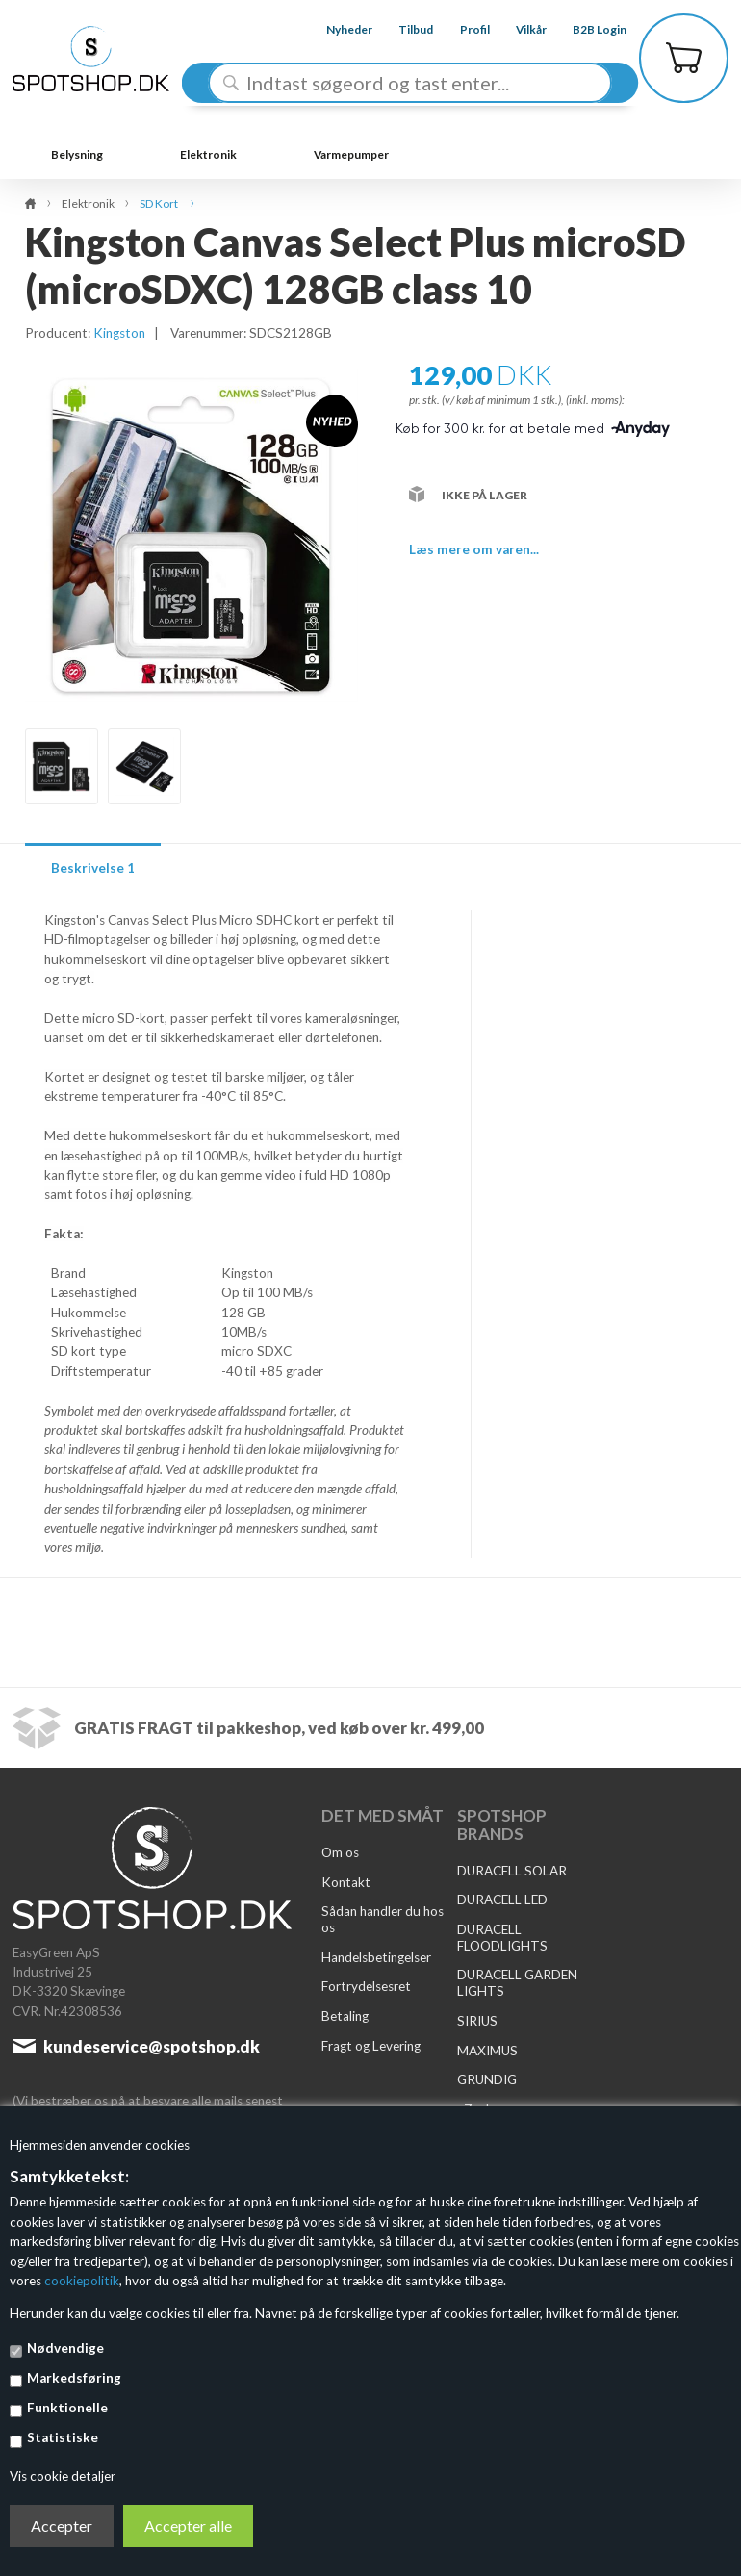 The width and height of the screenshot is (741, 2576). Describe the element at coordinates (119, 333) in the screenshot. I see `Kingston` at that location.